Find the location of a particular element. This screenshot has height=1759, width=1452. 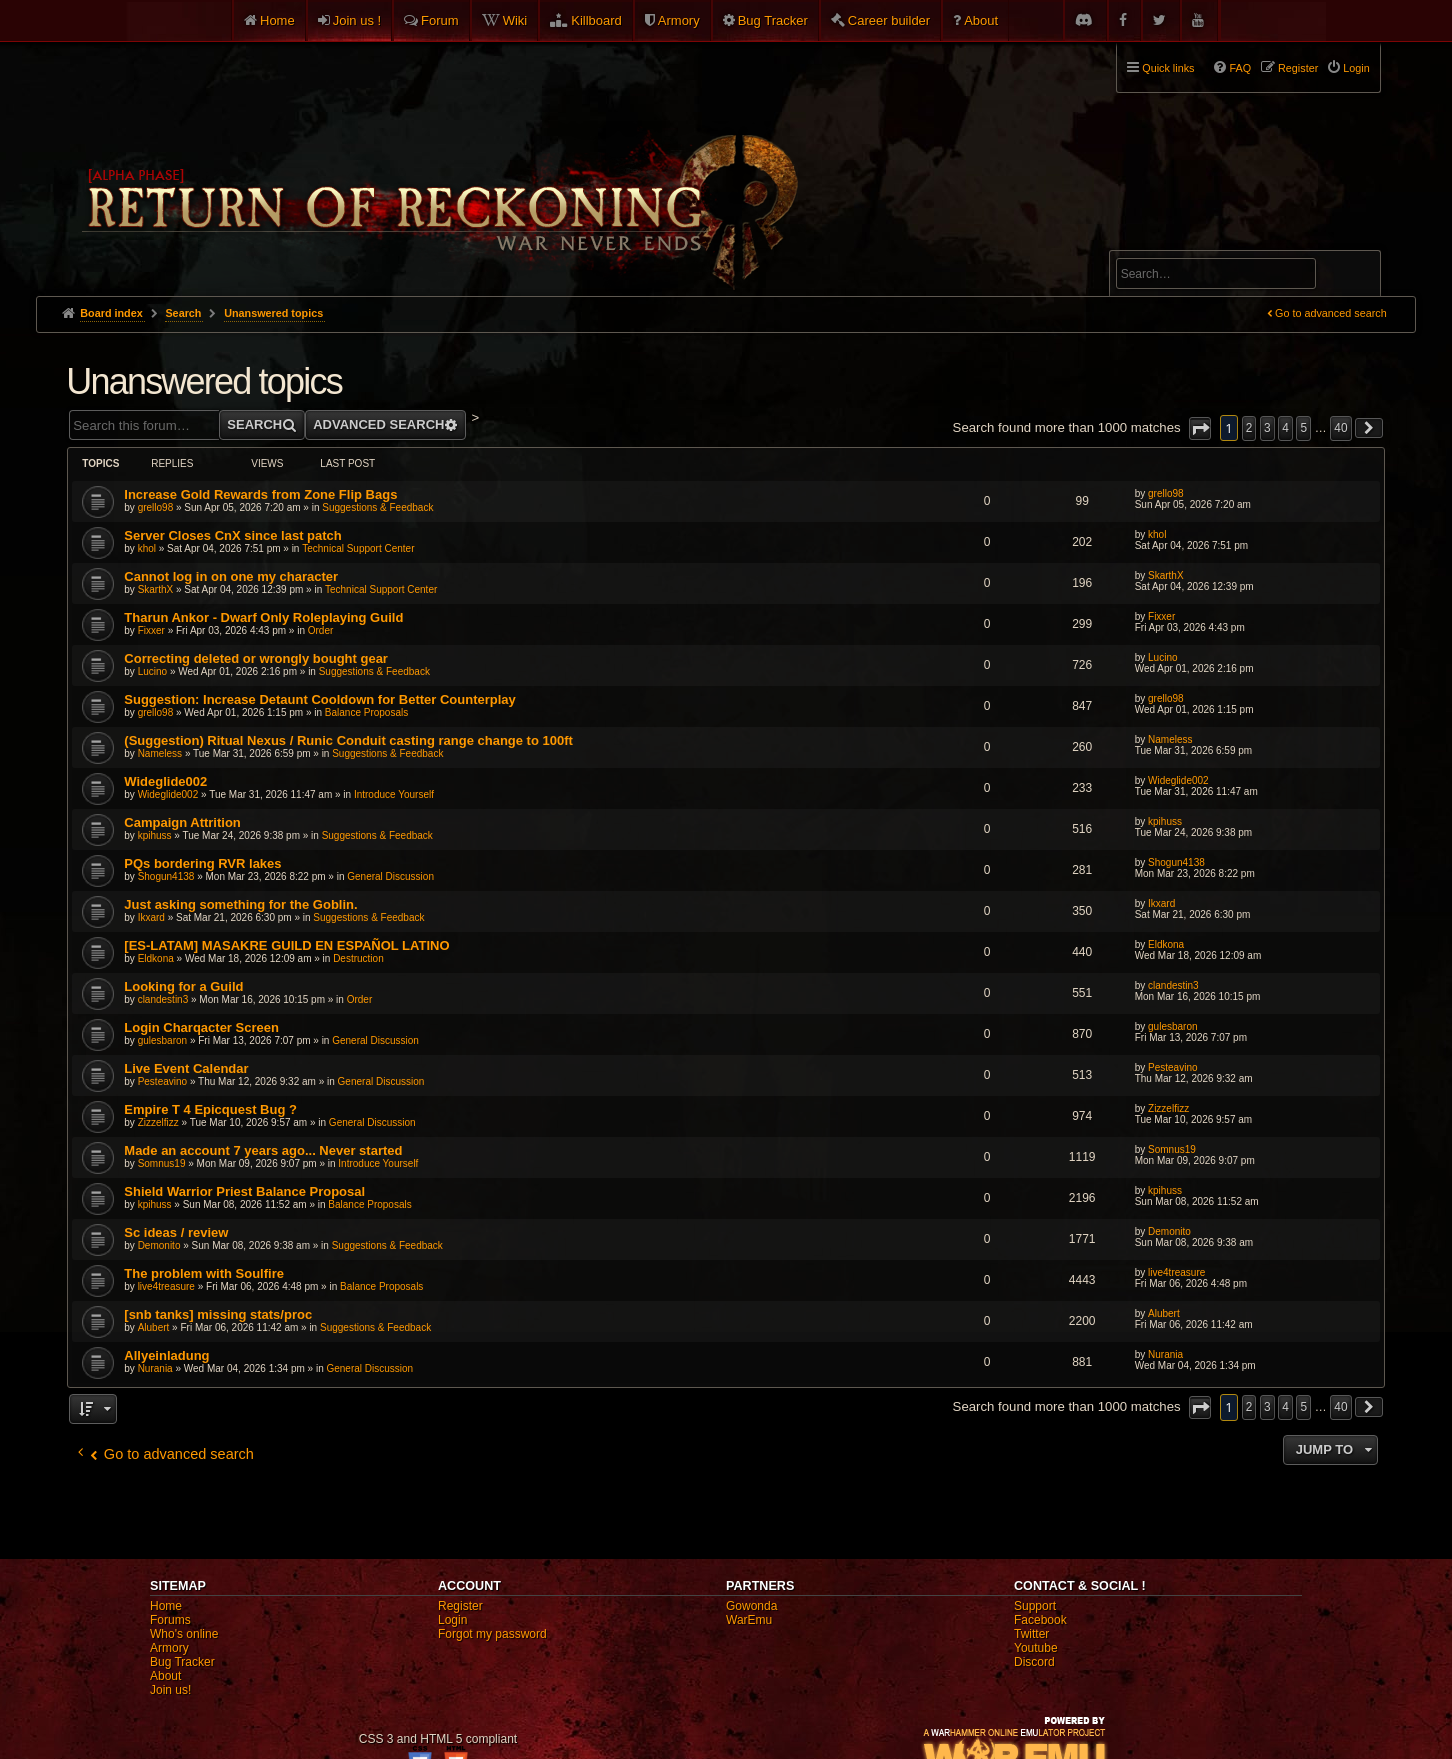

Looking for a Guild is located at coordinates (183, 986).